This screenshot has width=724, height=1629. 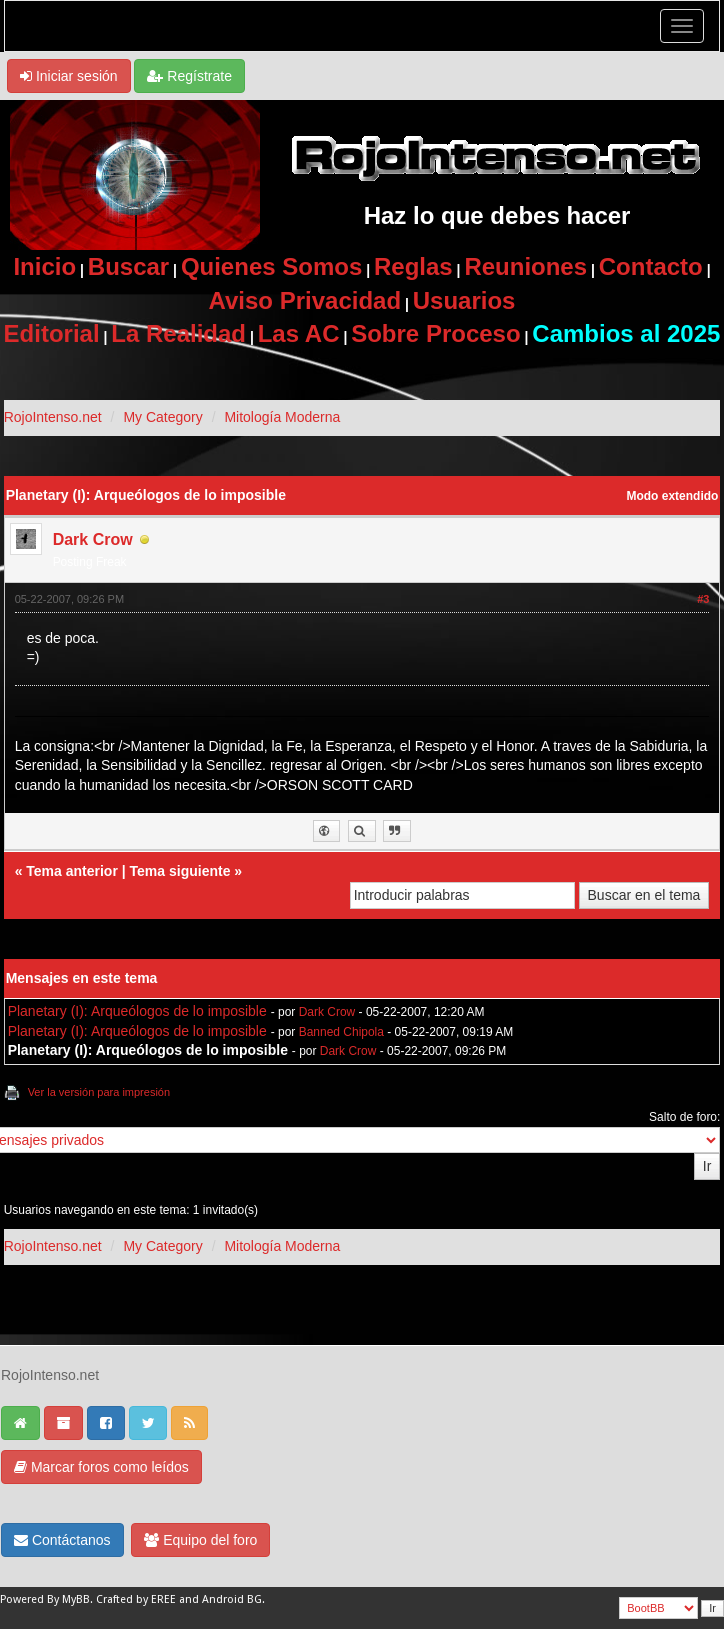 I want to click on Tema siguiente, so click(x=180, y=871).